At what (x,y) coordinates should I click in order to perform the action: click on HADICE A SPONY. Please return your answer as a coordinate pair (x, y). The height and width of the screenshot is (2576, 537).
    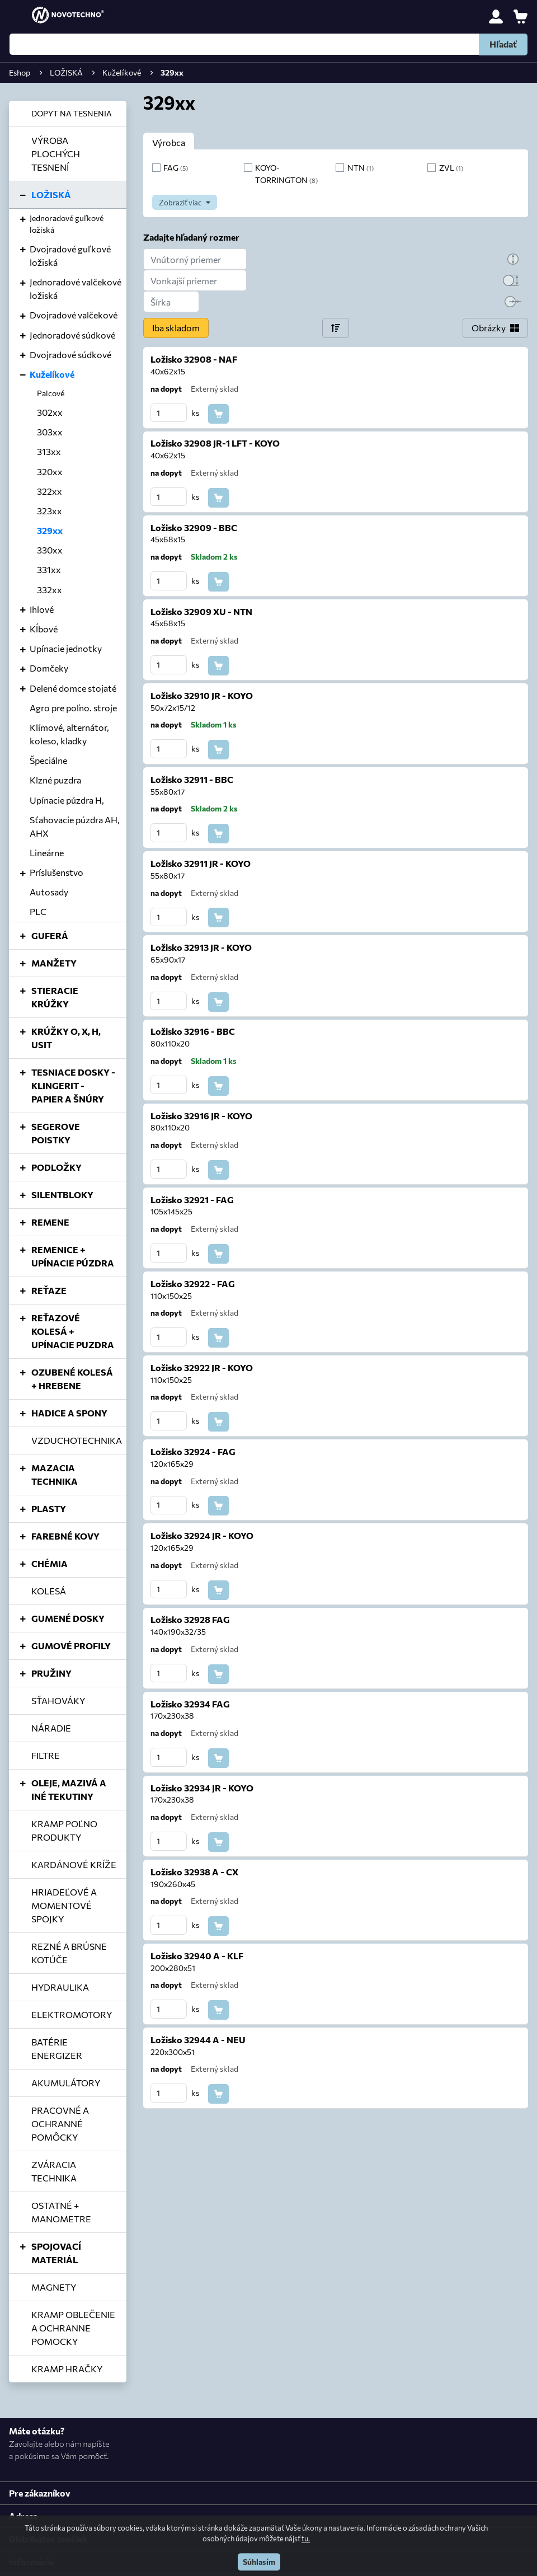
    Looking at the image, I should click on (69, 1412).